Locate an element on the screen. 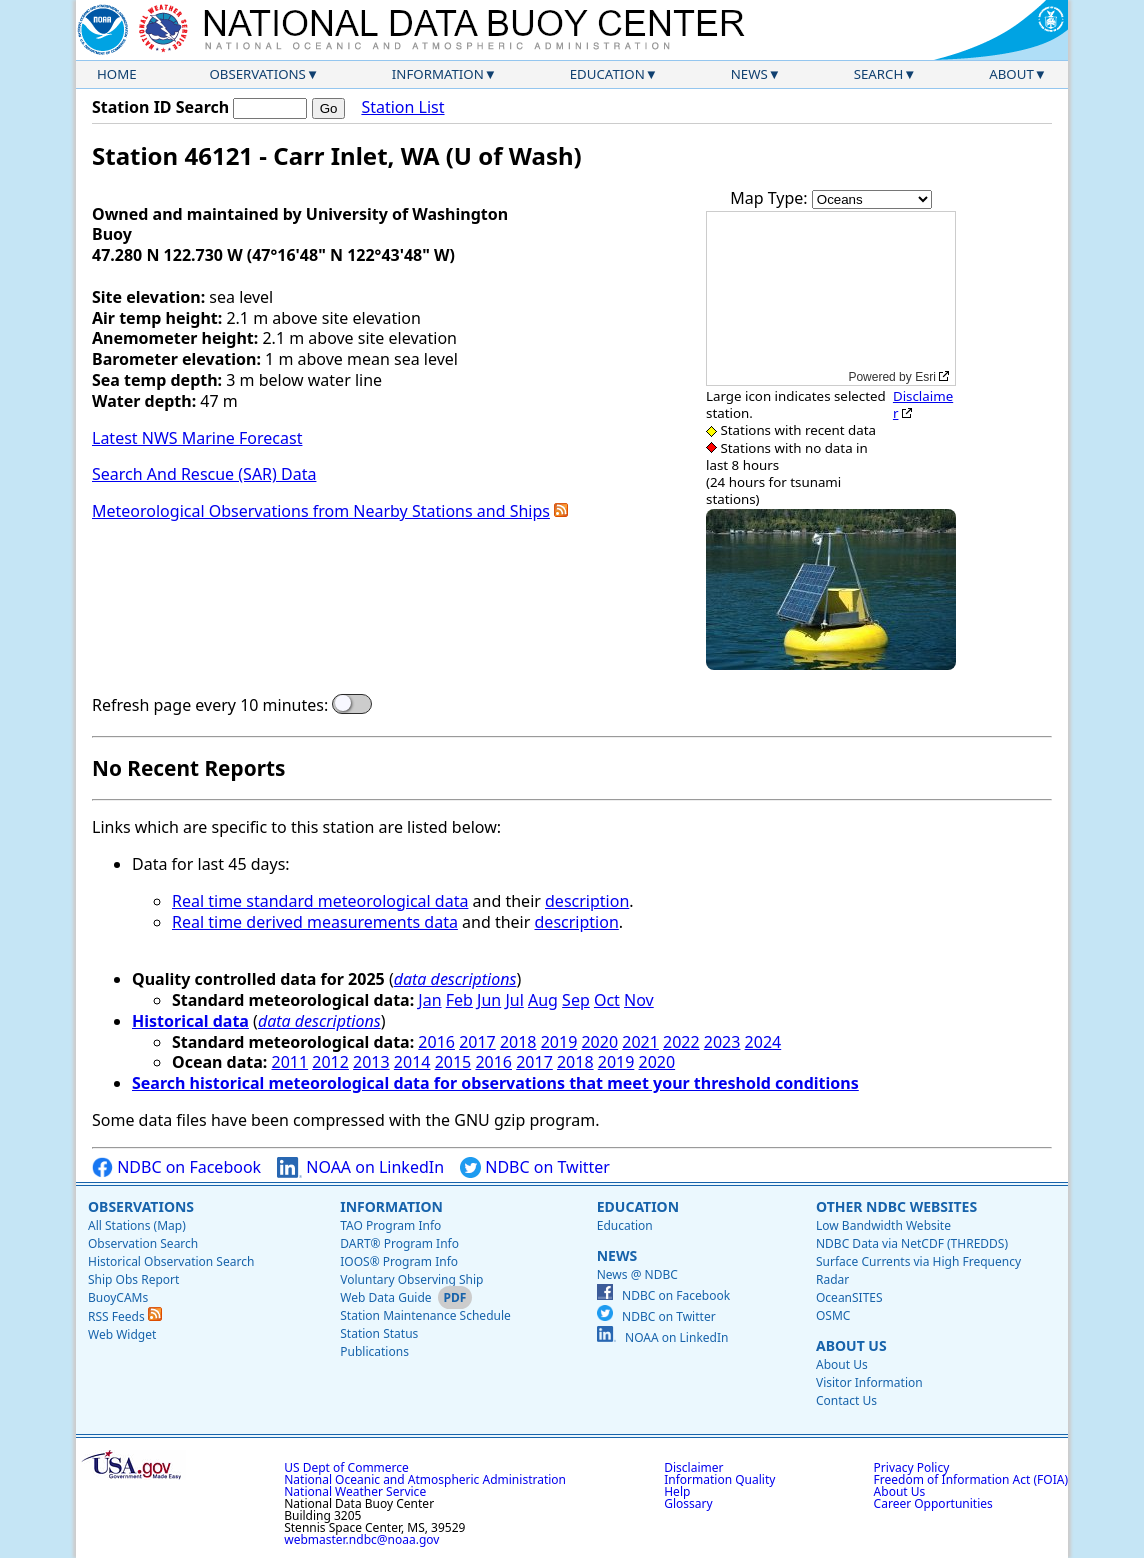 Image resolution: width=1144 pixels, height=1558 pixels. Jul is located at coordinates (514, 1000).